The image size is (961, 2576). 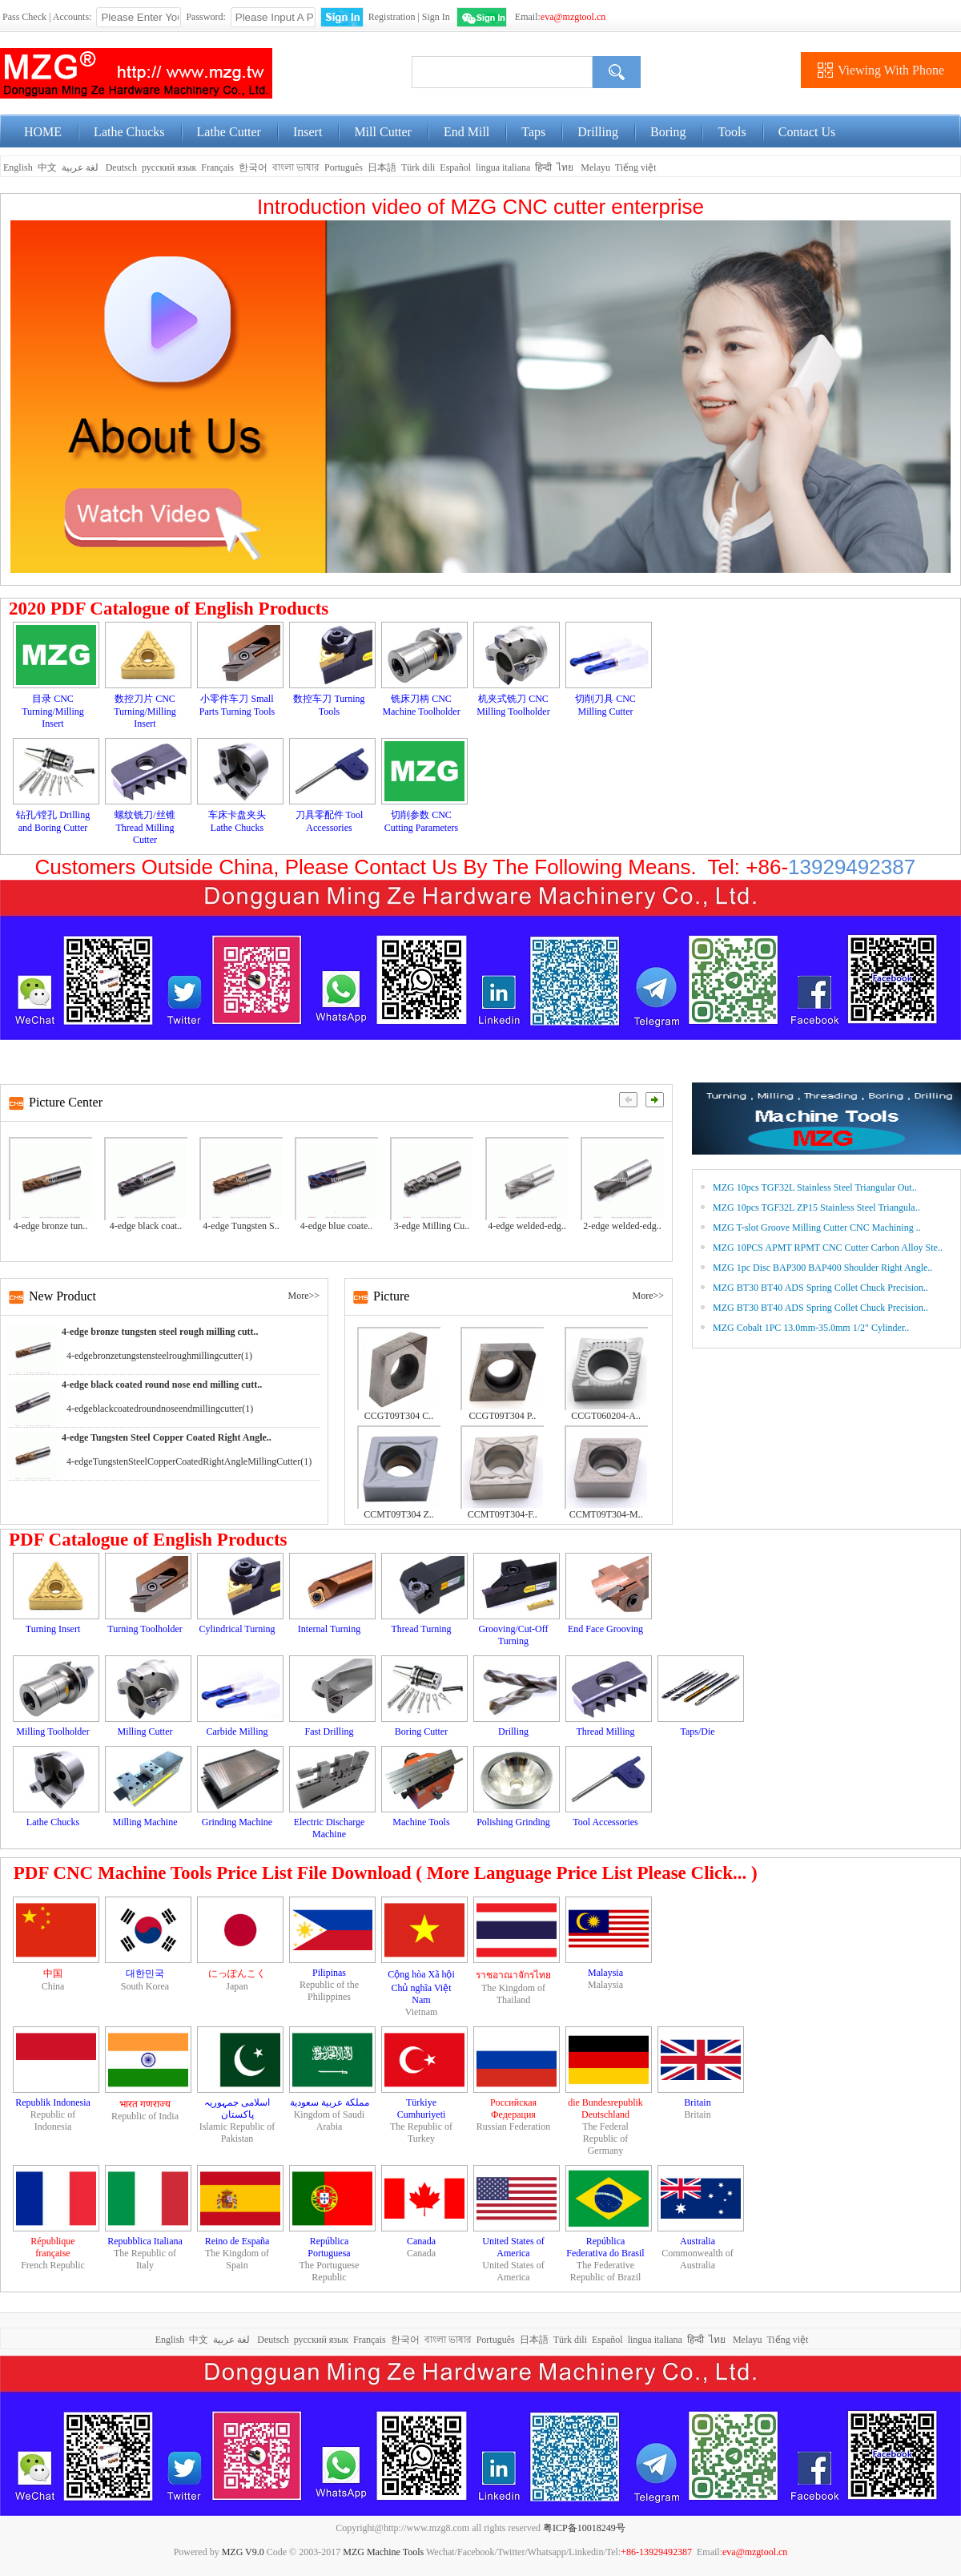 What do you see at coordinates (418, 167) in the screenshot?
I see `Türk dili` at bounding box center [418, 167].